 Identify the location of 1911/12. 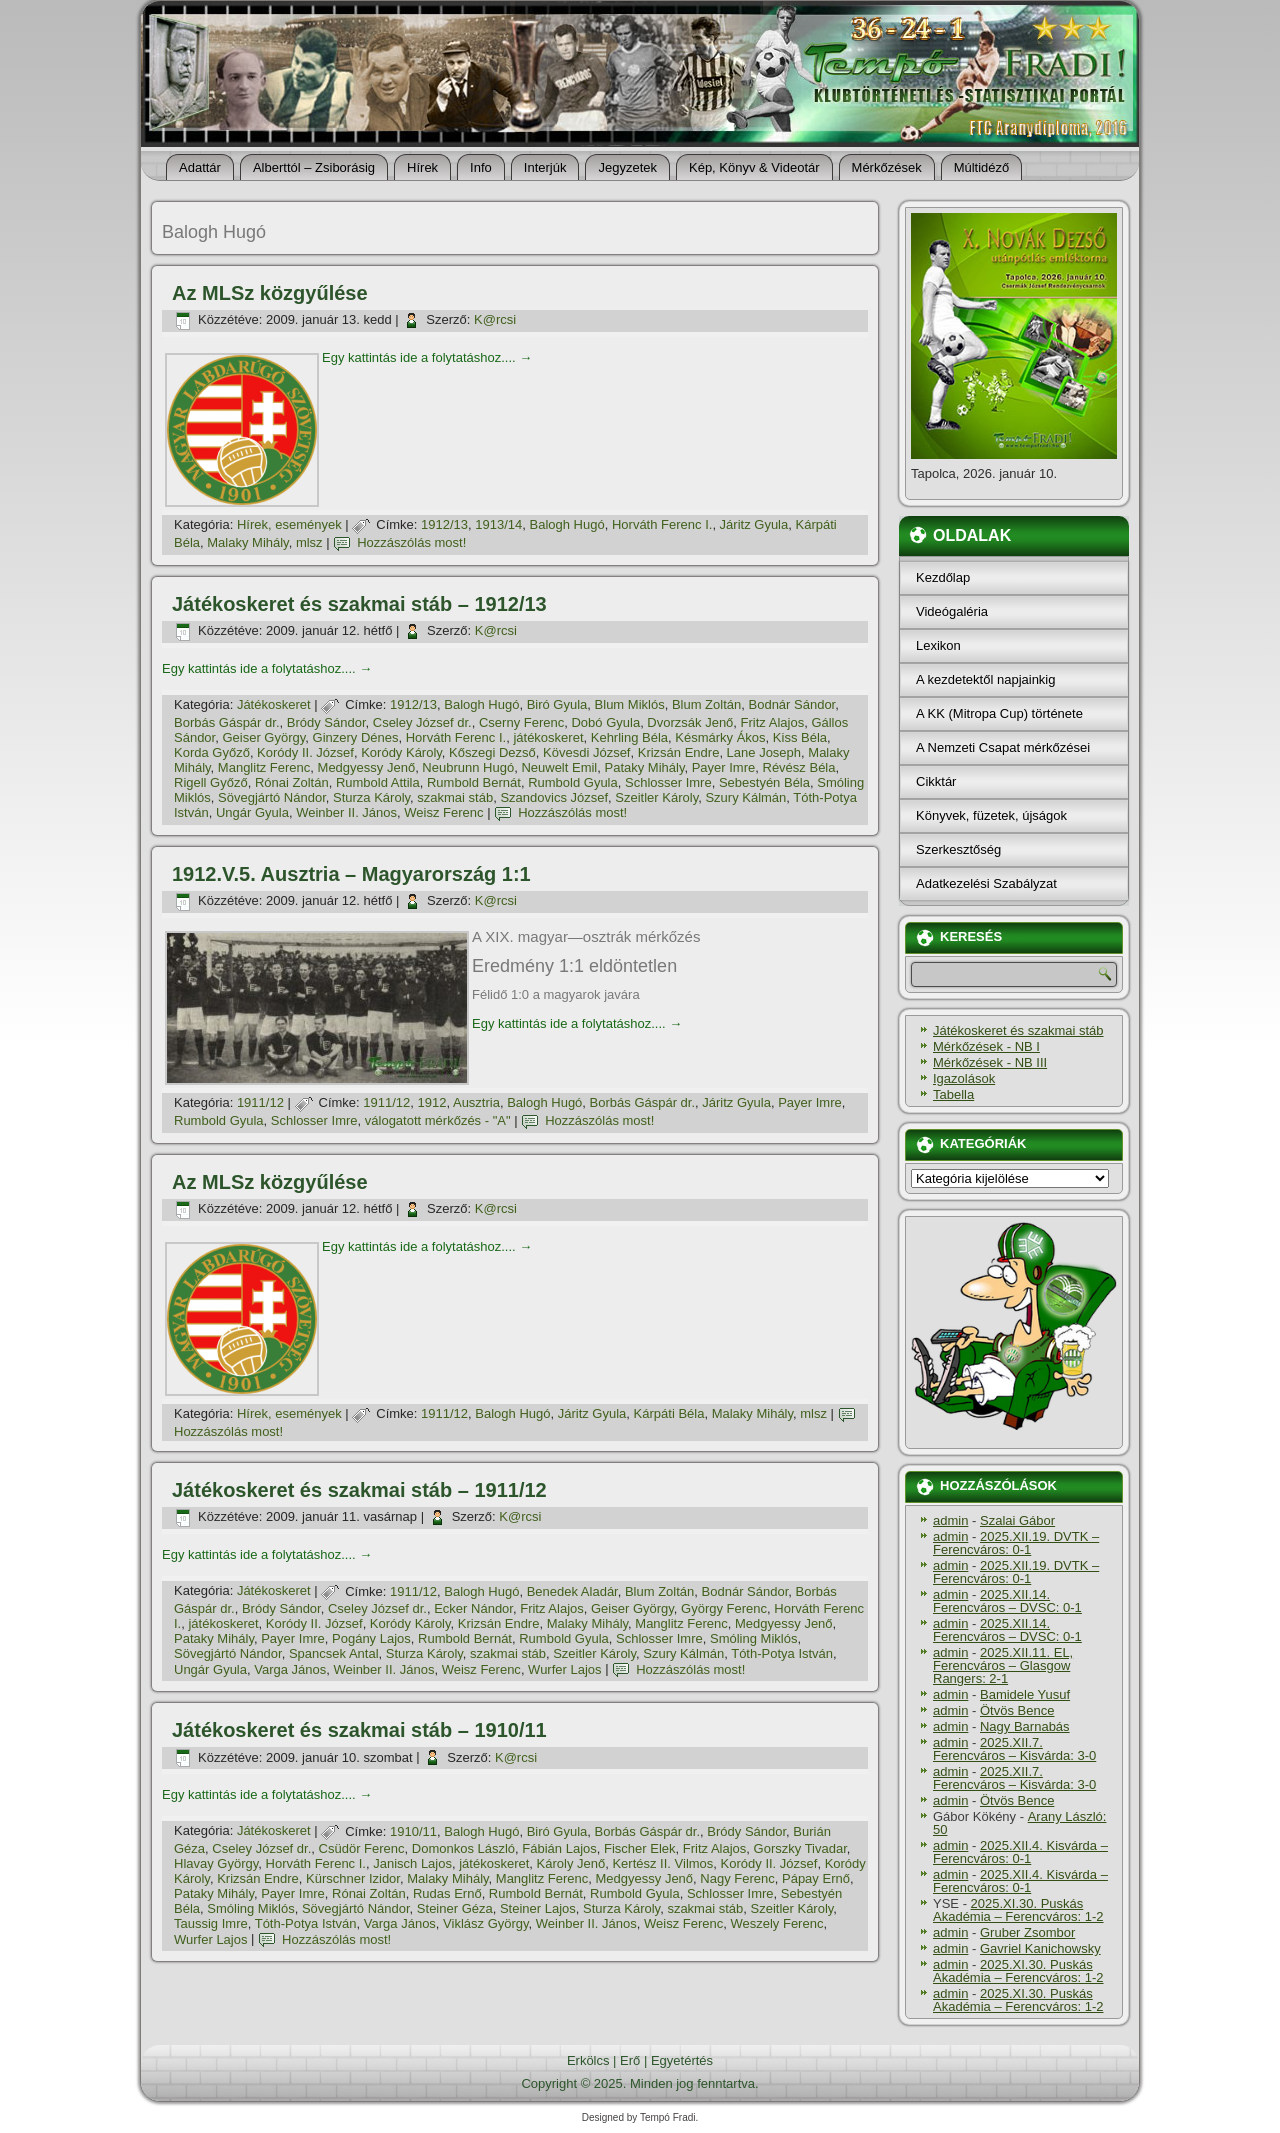
(260, 1102).